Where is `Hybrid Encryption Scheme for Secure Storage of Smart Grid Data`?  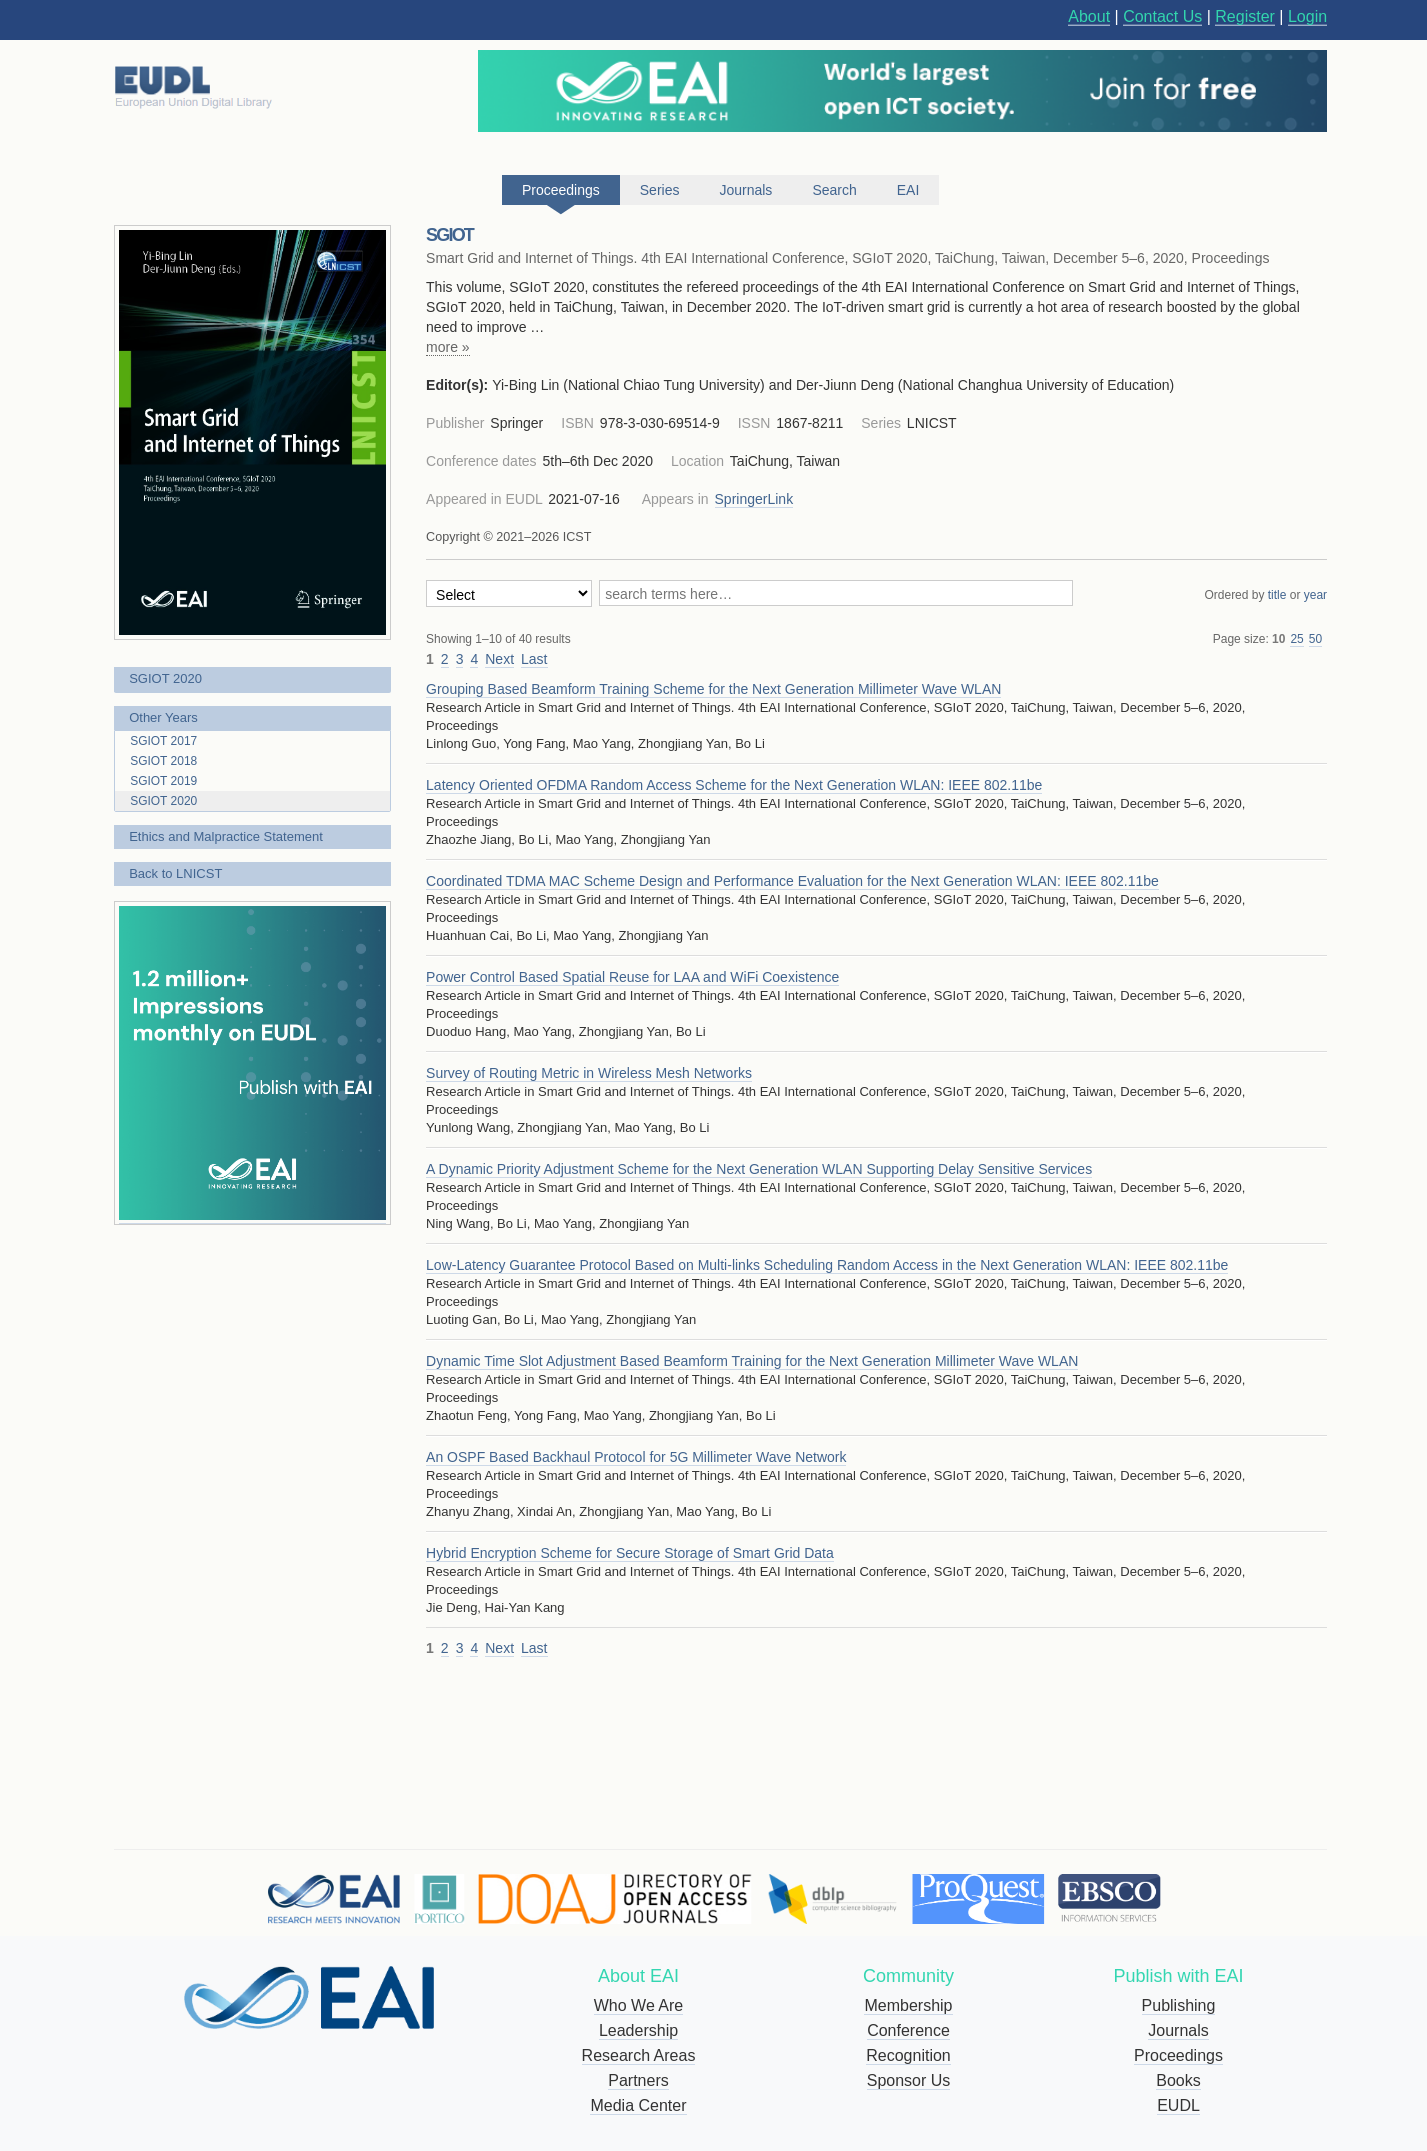
Hybrid Encryption Scheme for Secure Storage of Smart Grid Data is located at coordinates (630, 1553).